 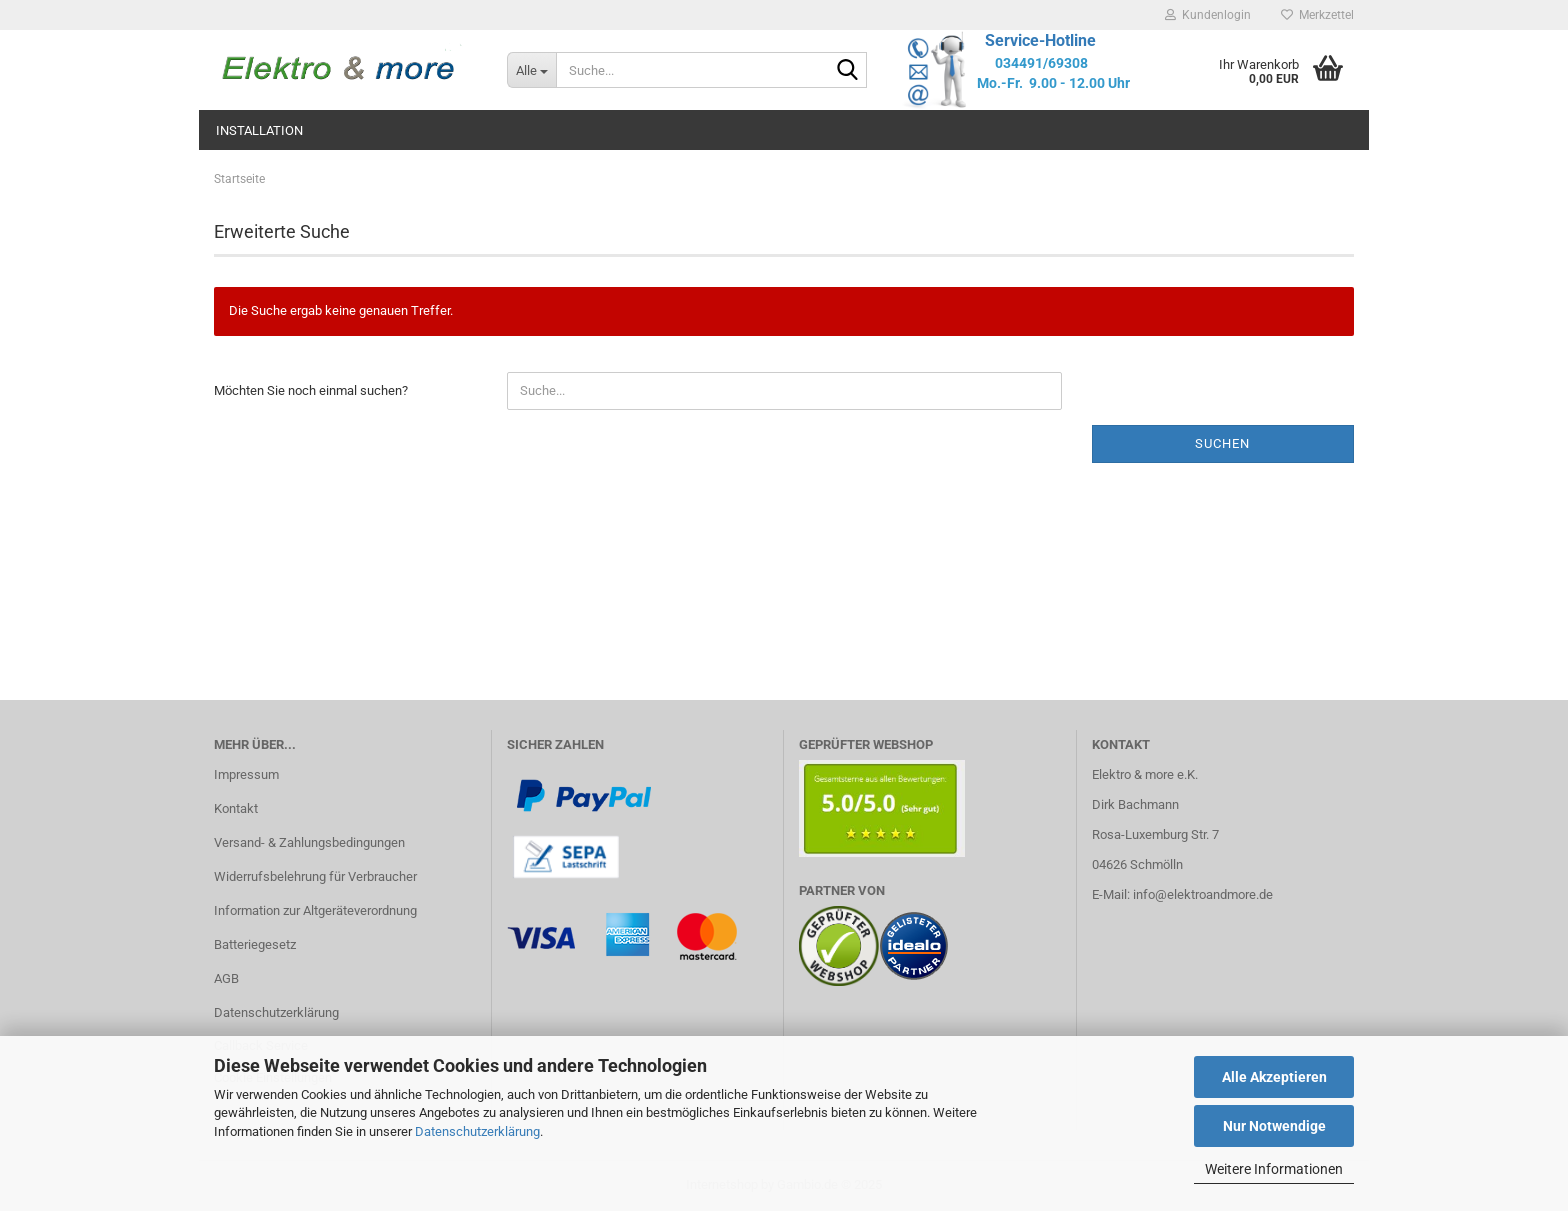 I want to click on Merkzettel, so click(x=1317, y=15).